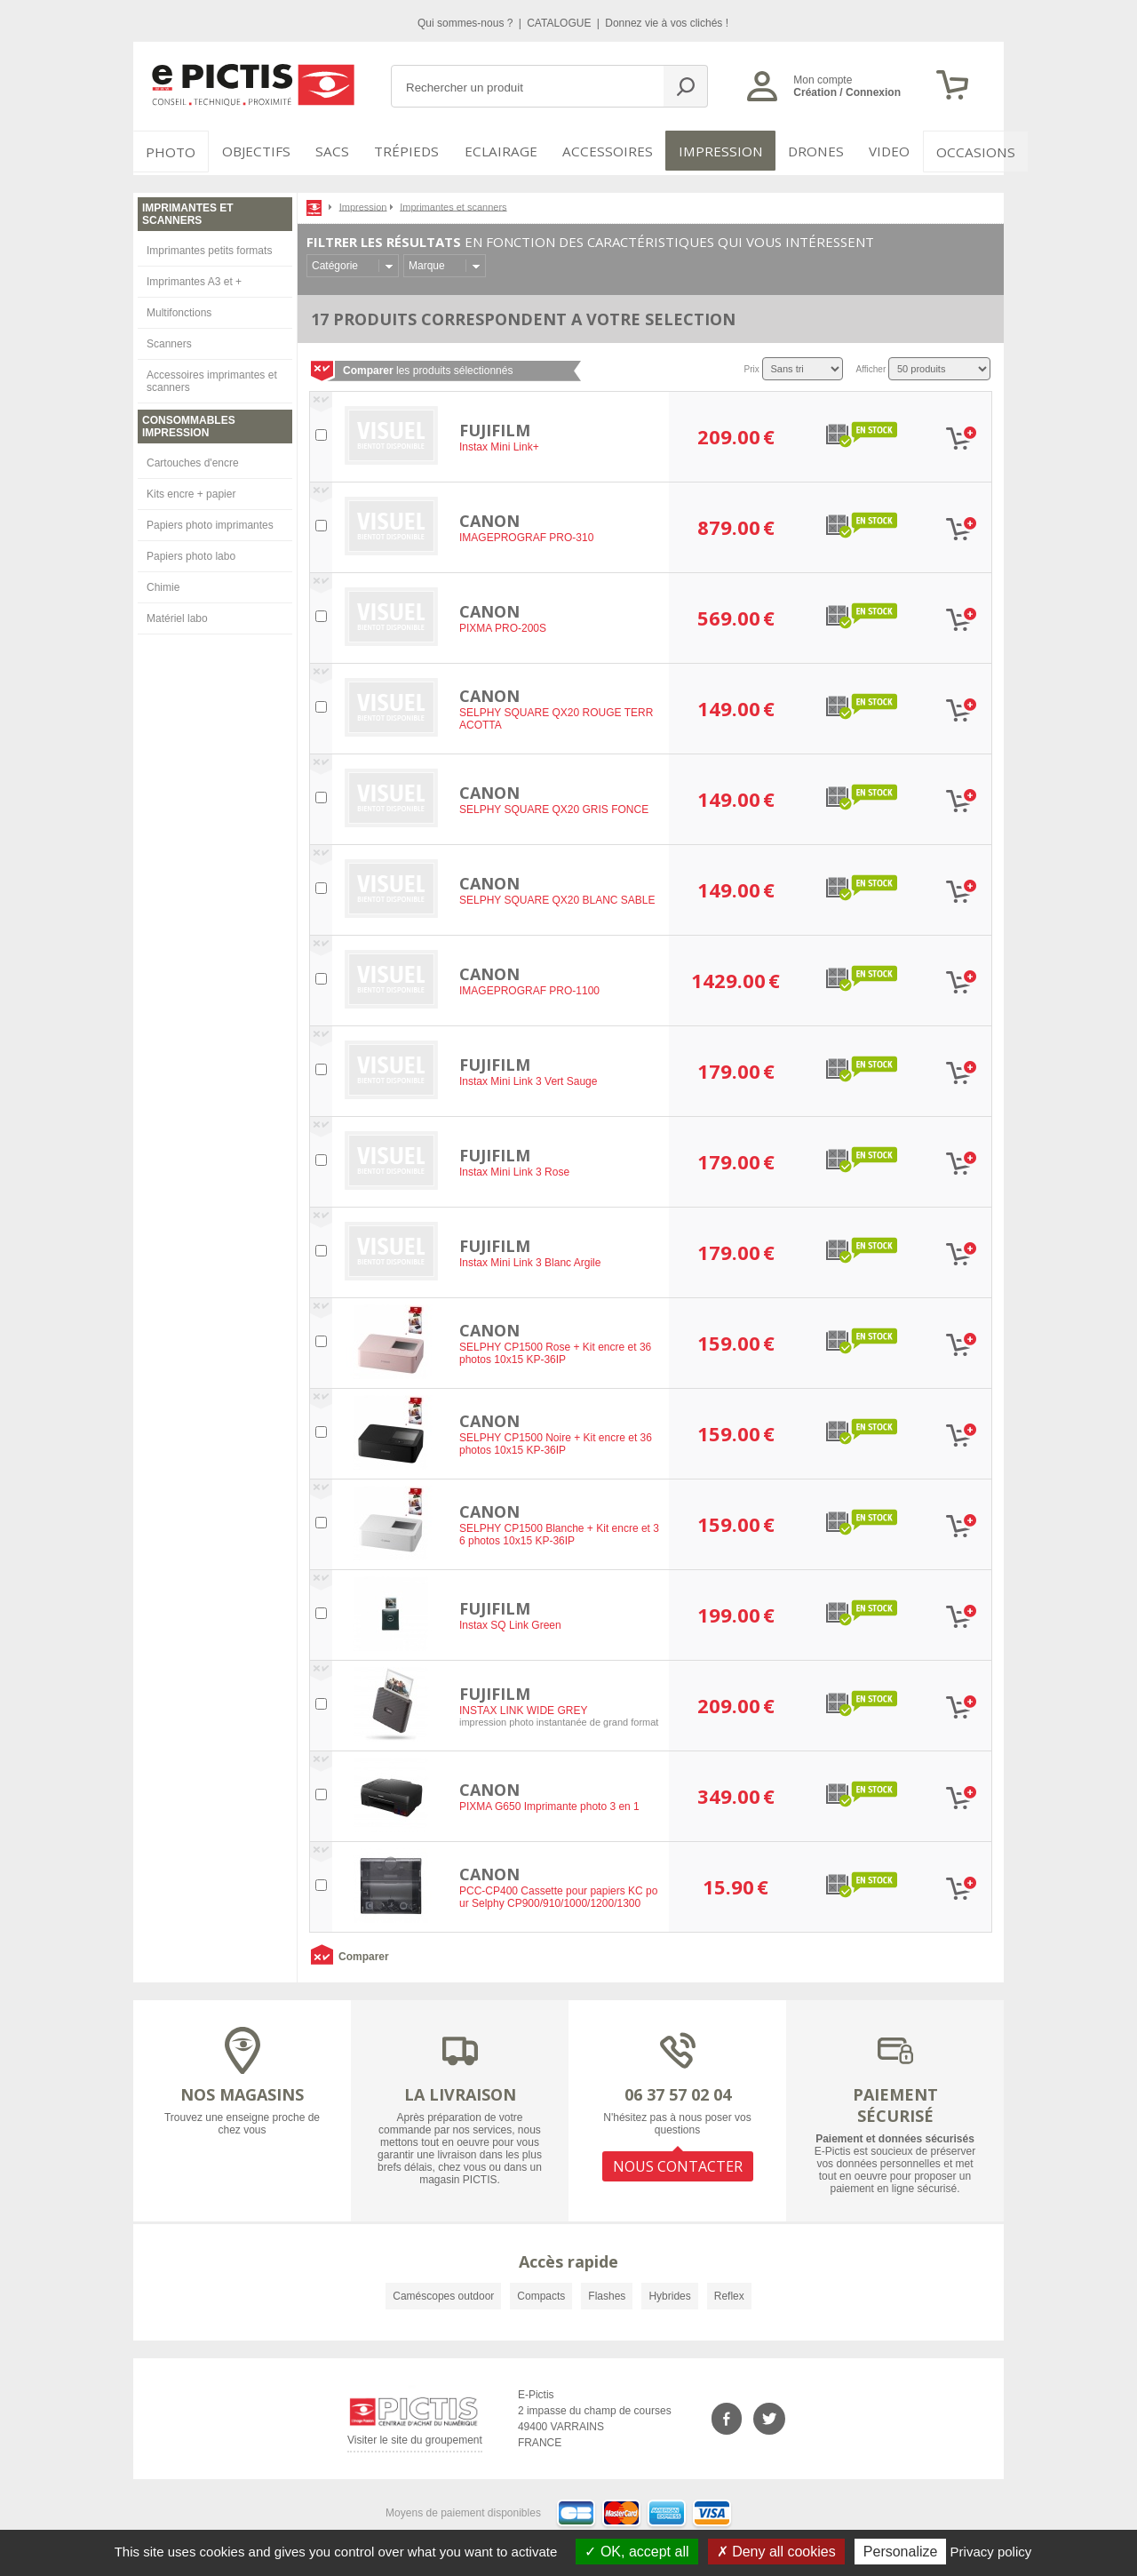  What do you see at coordinates (179, 309) in the screenshot?
I see `Multifonctions` at bounding box center [179, 309].